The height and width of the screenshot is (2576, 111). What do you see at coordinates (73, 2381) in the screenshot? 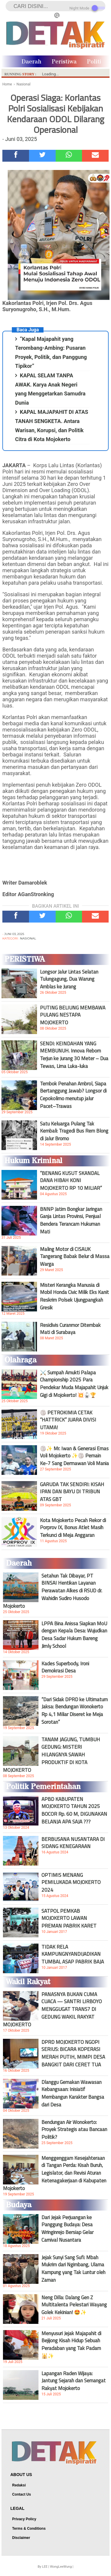
I see `Lapangan Raden Wijaya: Jantung Sejarah dan Semangat Rakyat Mojokerto` at bounding box center [73, 2381].